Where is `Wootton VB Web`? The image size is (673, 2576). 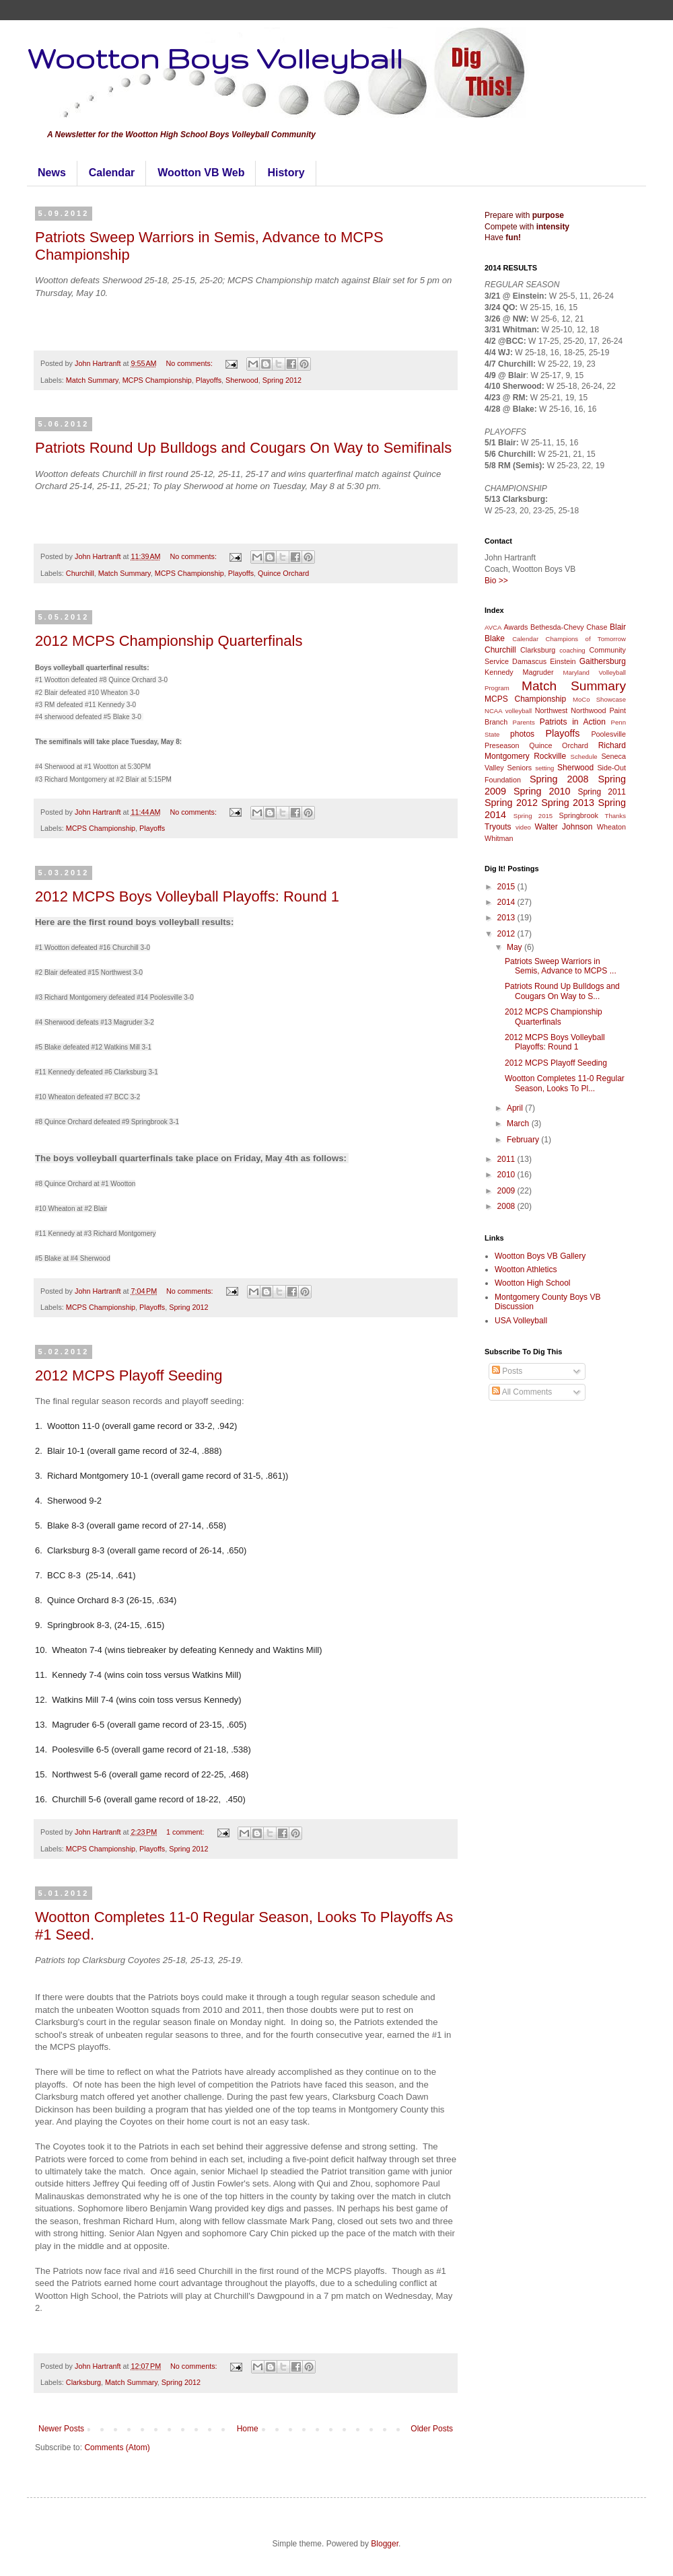 Wootton VB Web is located at coordinates (200, 172).